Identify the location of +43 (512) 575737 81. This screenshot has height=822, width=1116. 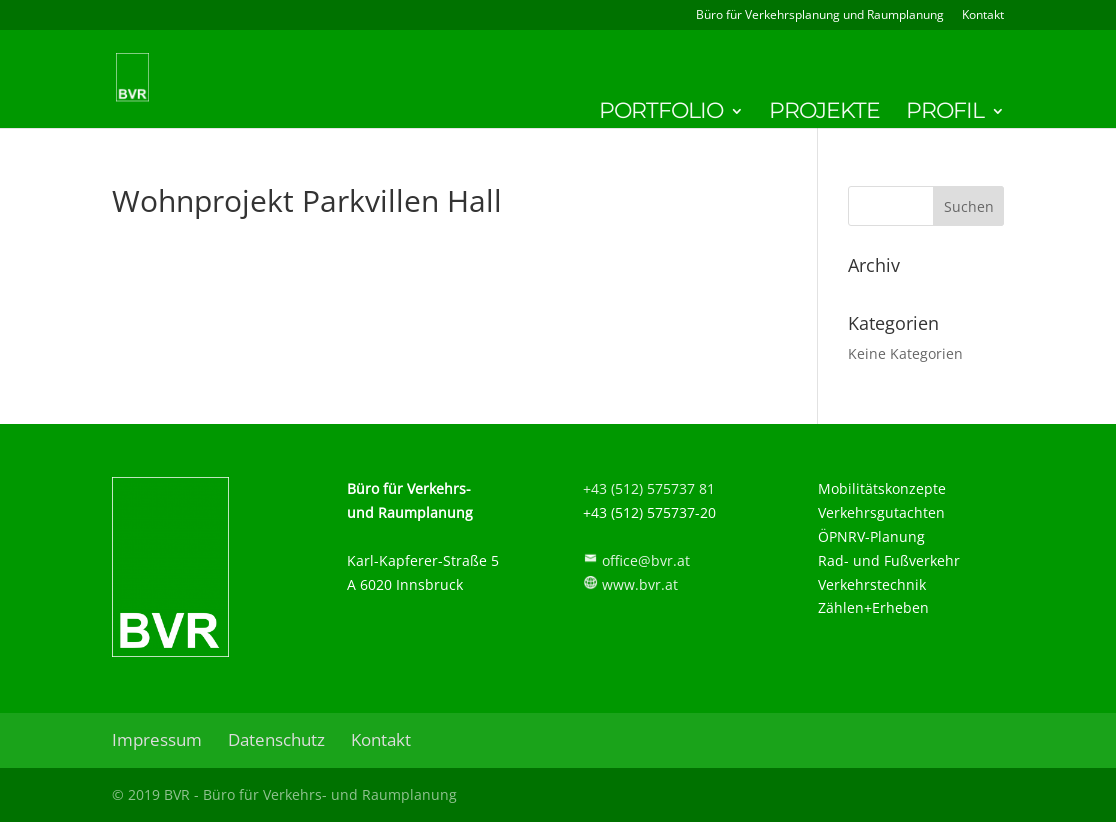
(649, 488).